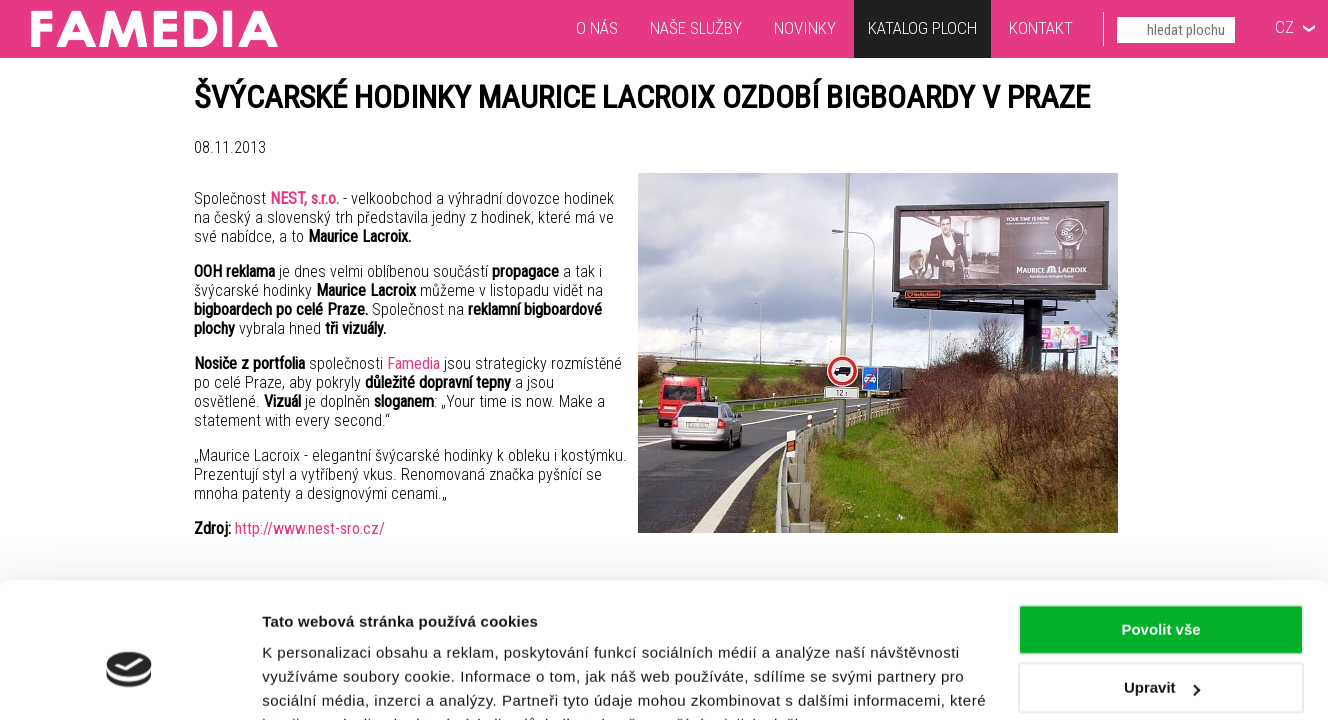  What do you see at coordinates (1041, 28) in the screenshot?
I see `Kontakt` at bounding box center [1041, 28].